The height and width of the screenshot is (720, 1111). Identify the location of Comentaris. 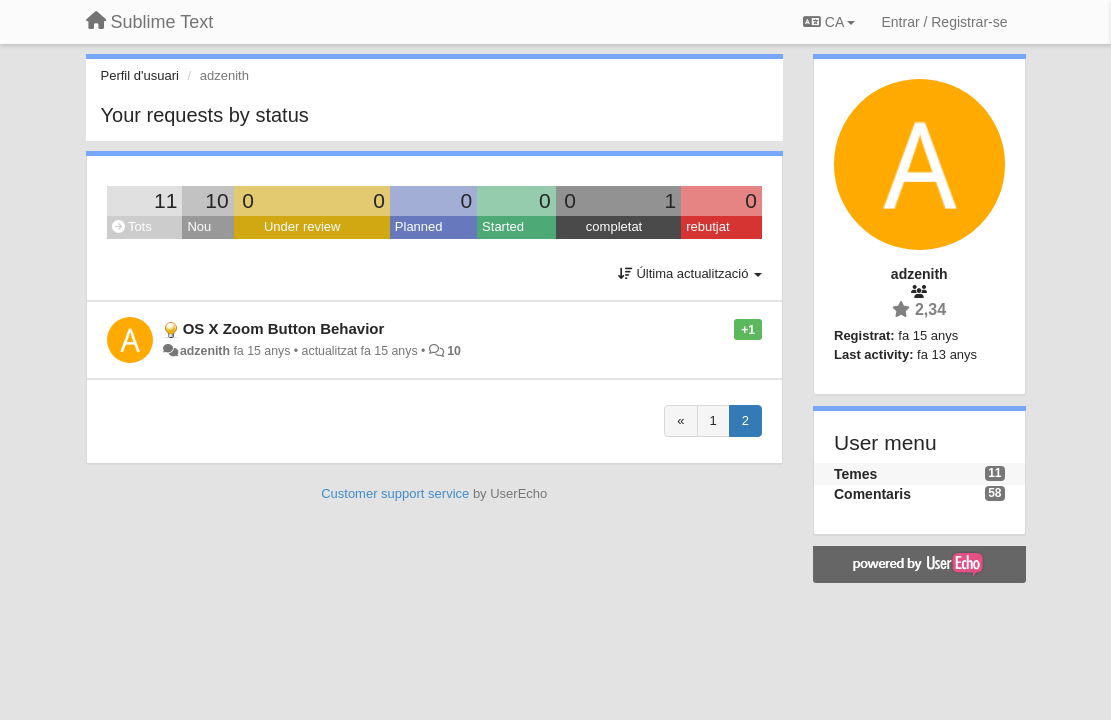
(872, 494).